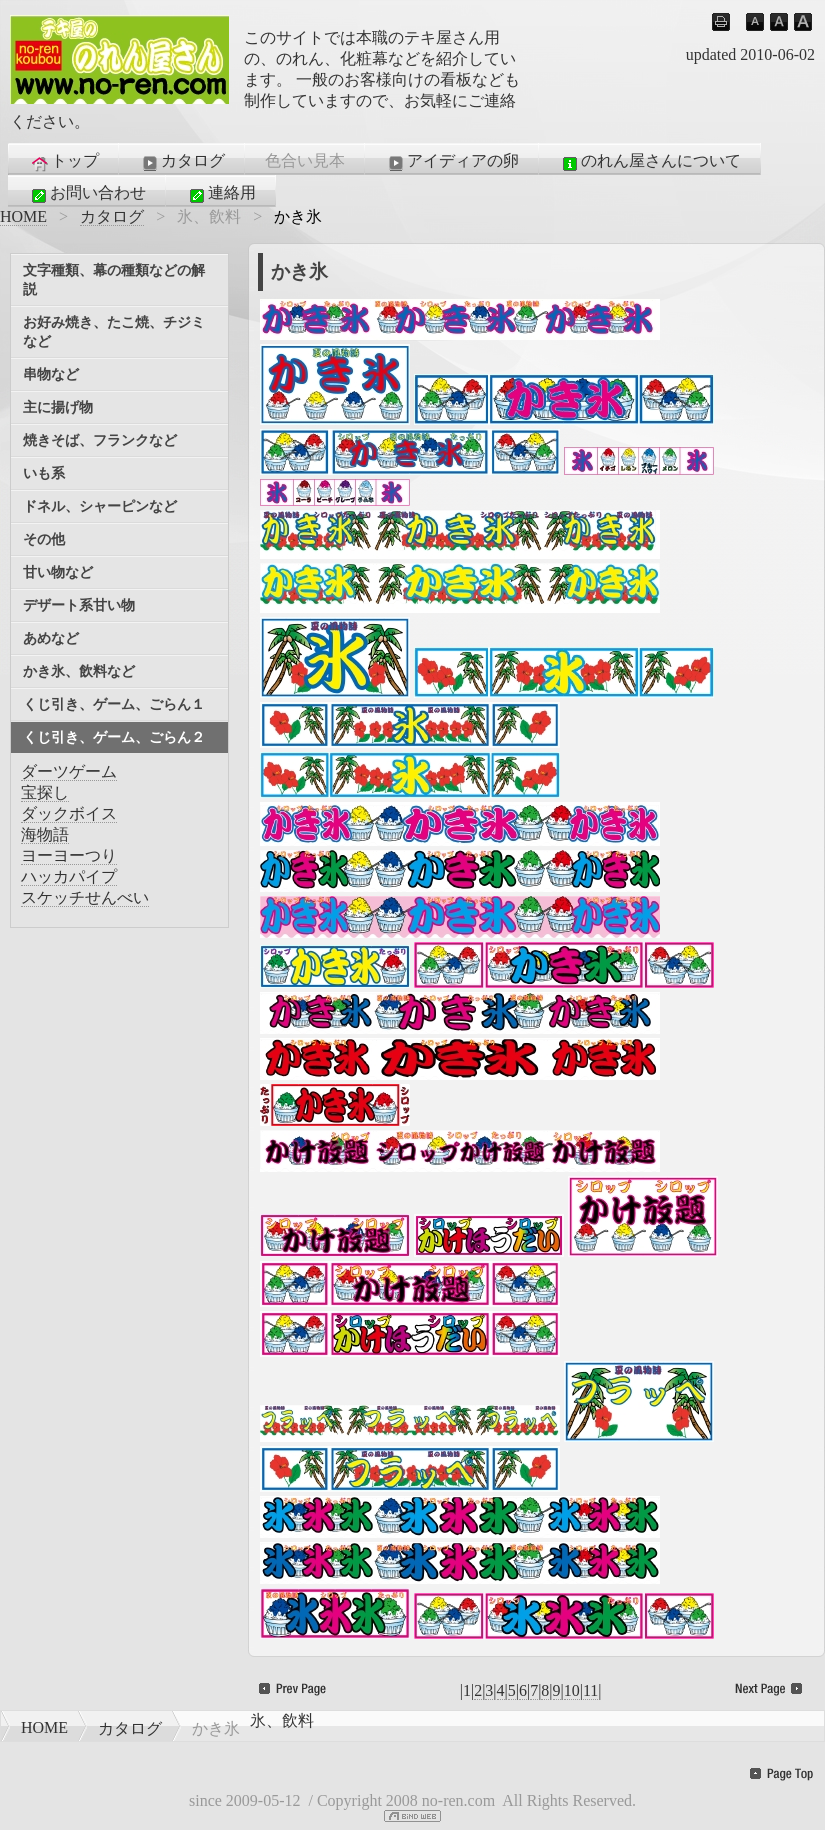 This screenshot has height=1830, width=825. What do you see at coordinates (572, 1690) in the screenshot?
I see `10` at bounding box center [572, 1690].